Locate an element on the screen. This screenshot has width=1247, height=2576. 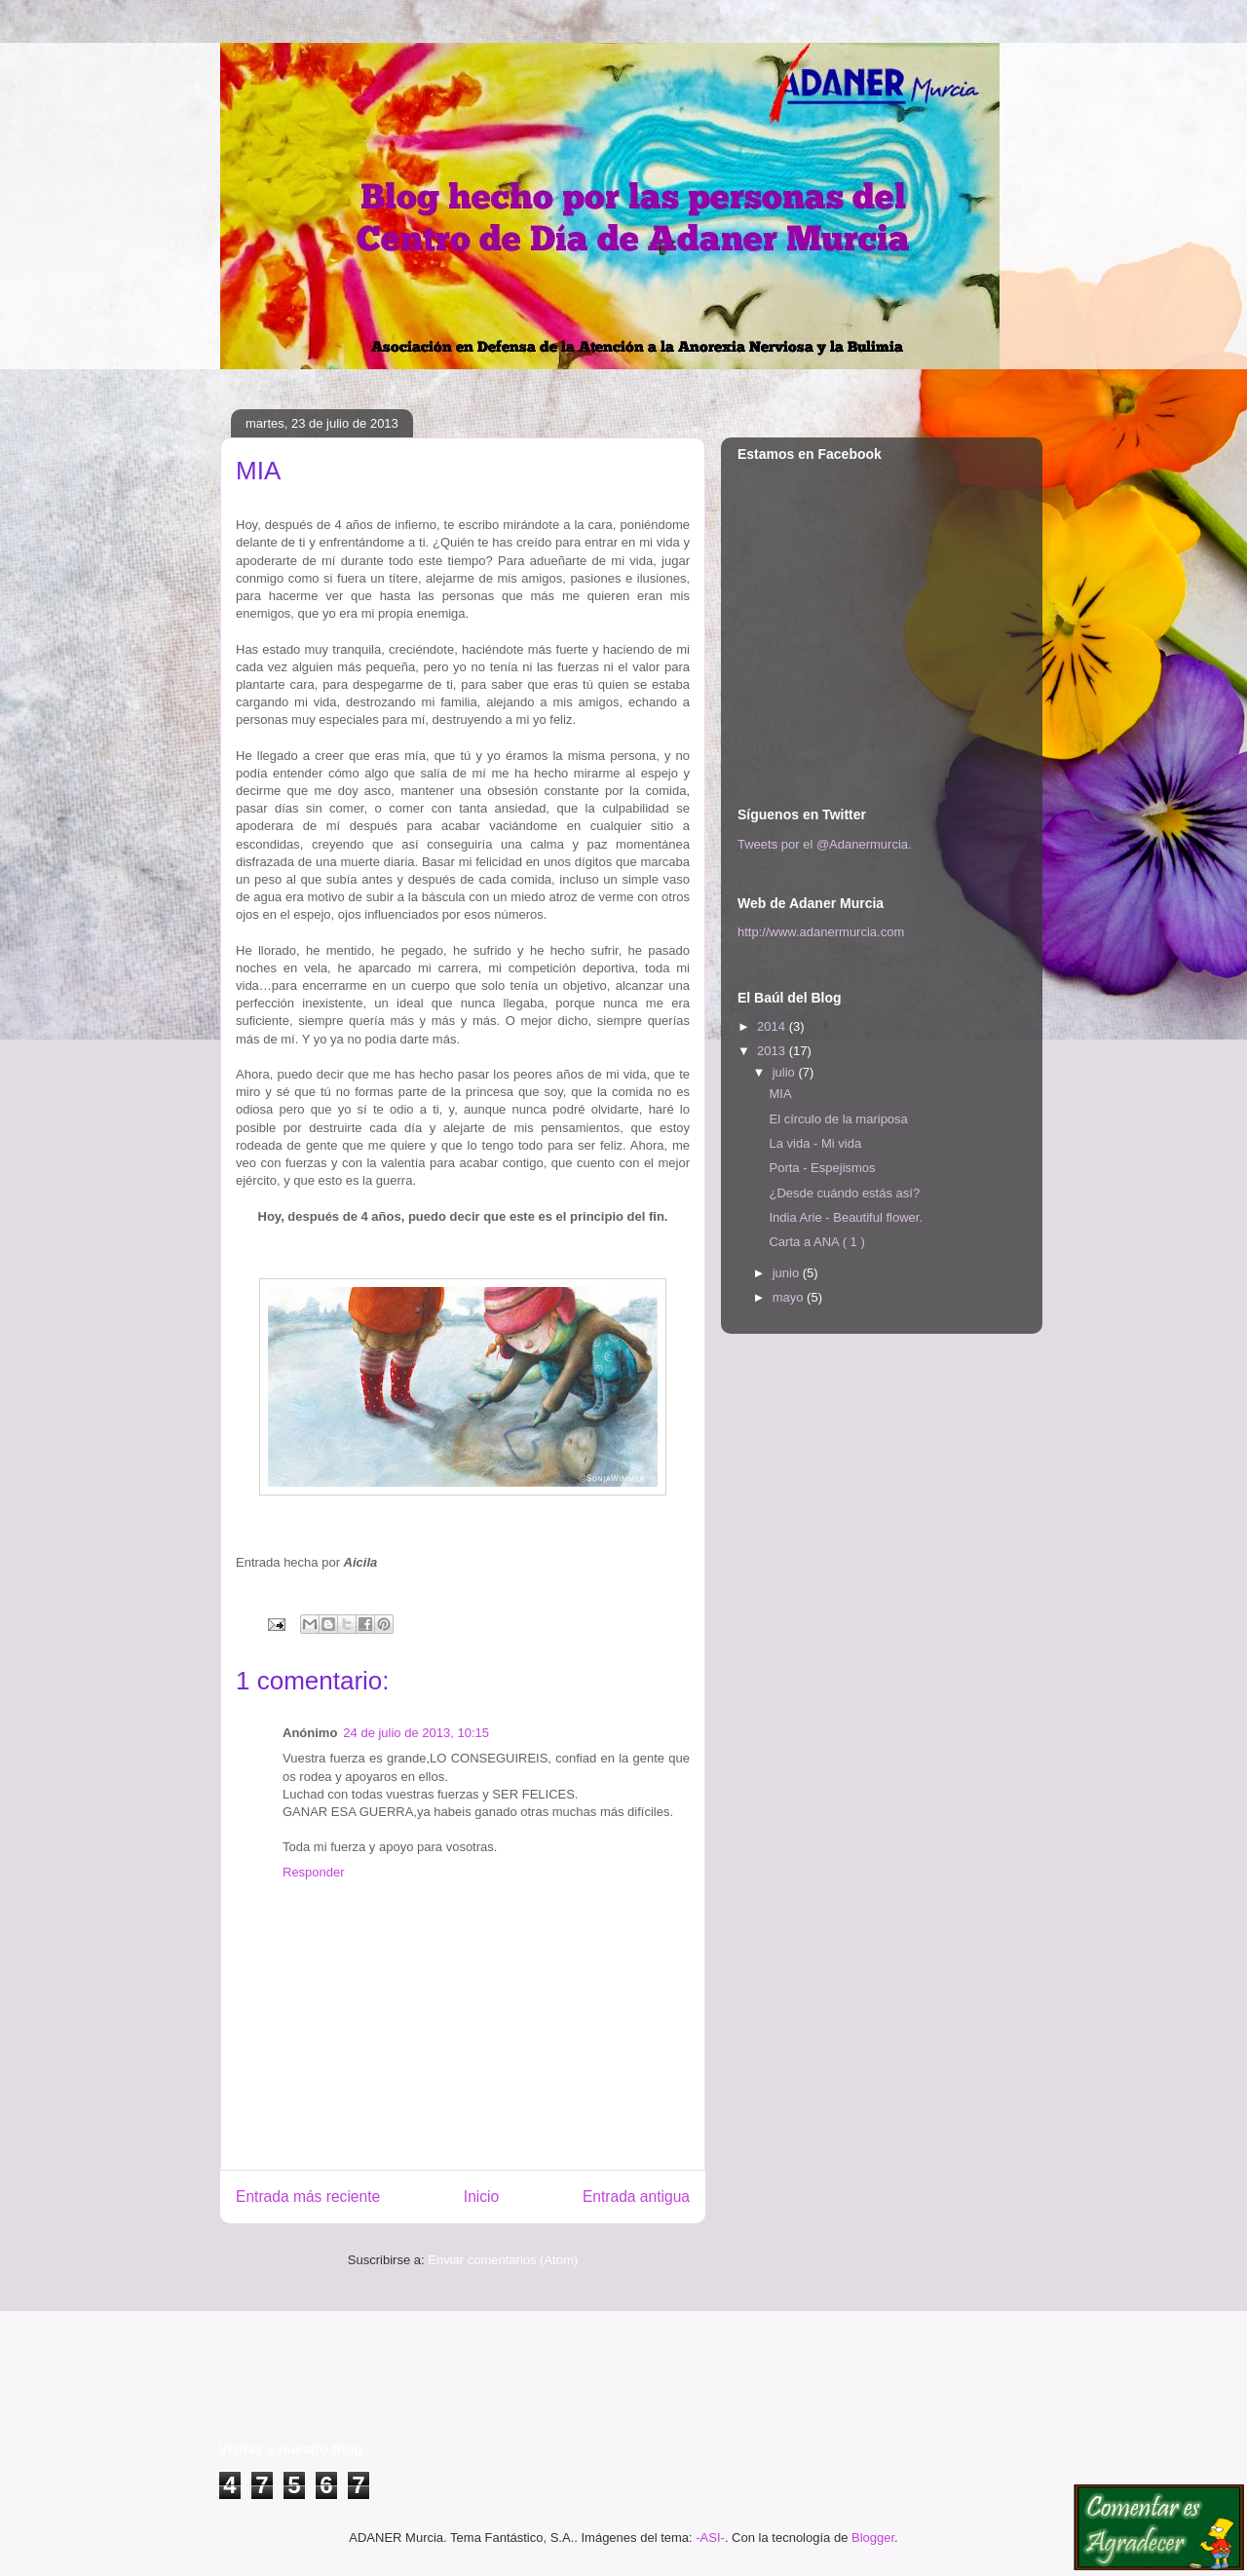
http://www.adanermurcia.com is located at coordinates (820, 932).